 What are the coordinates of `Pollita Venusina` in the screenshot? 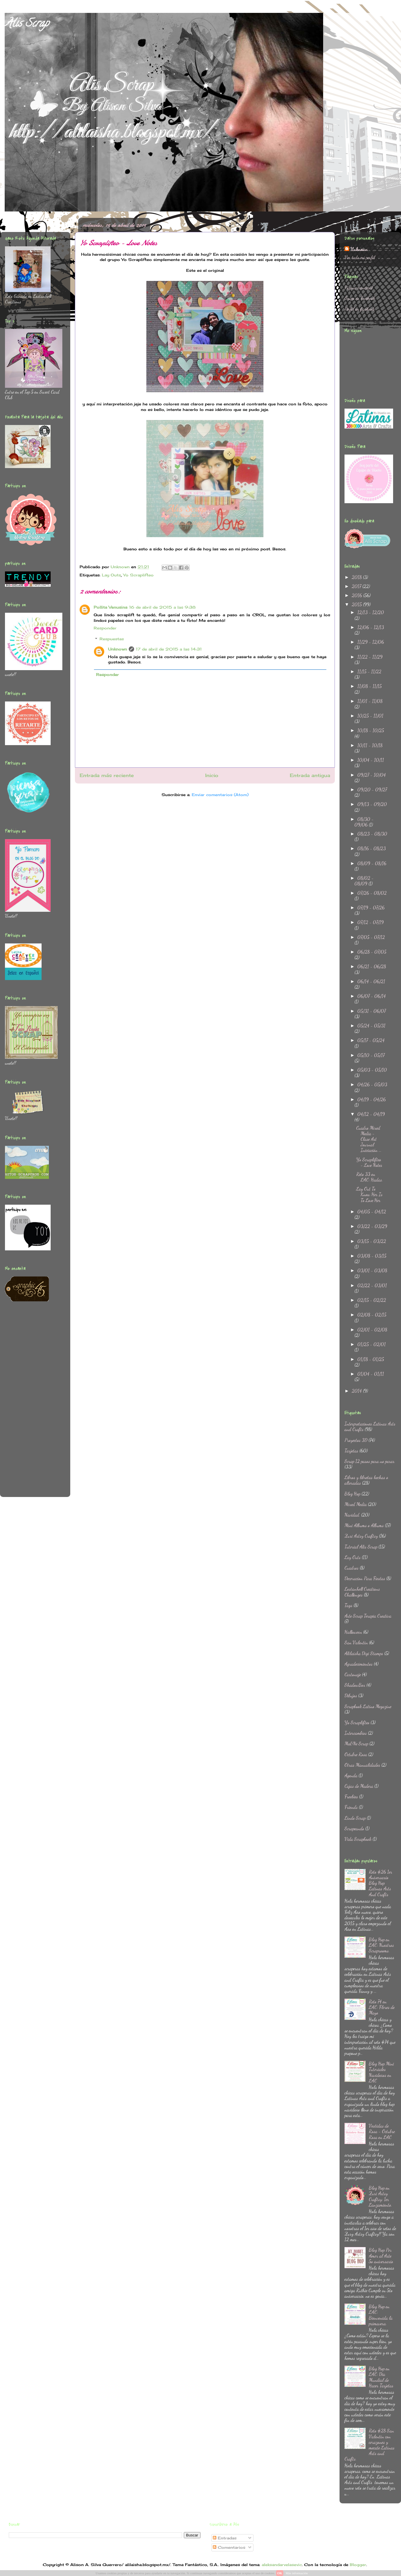 It's located at (110, 607).